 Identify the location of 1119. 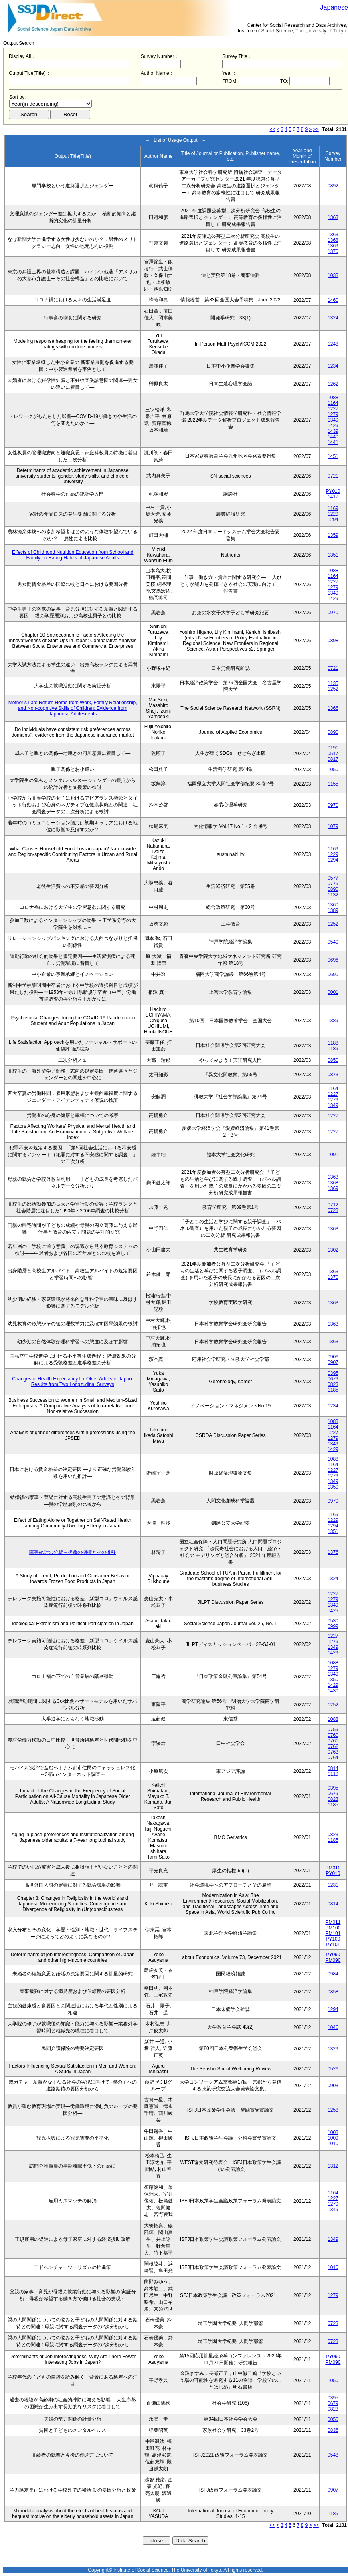
(333, 1774).